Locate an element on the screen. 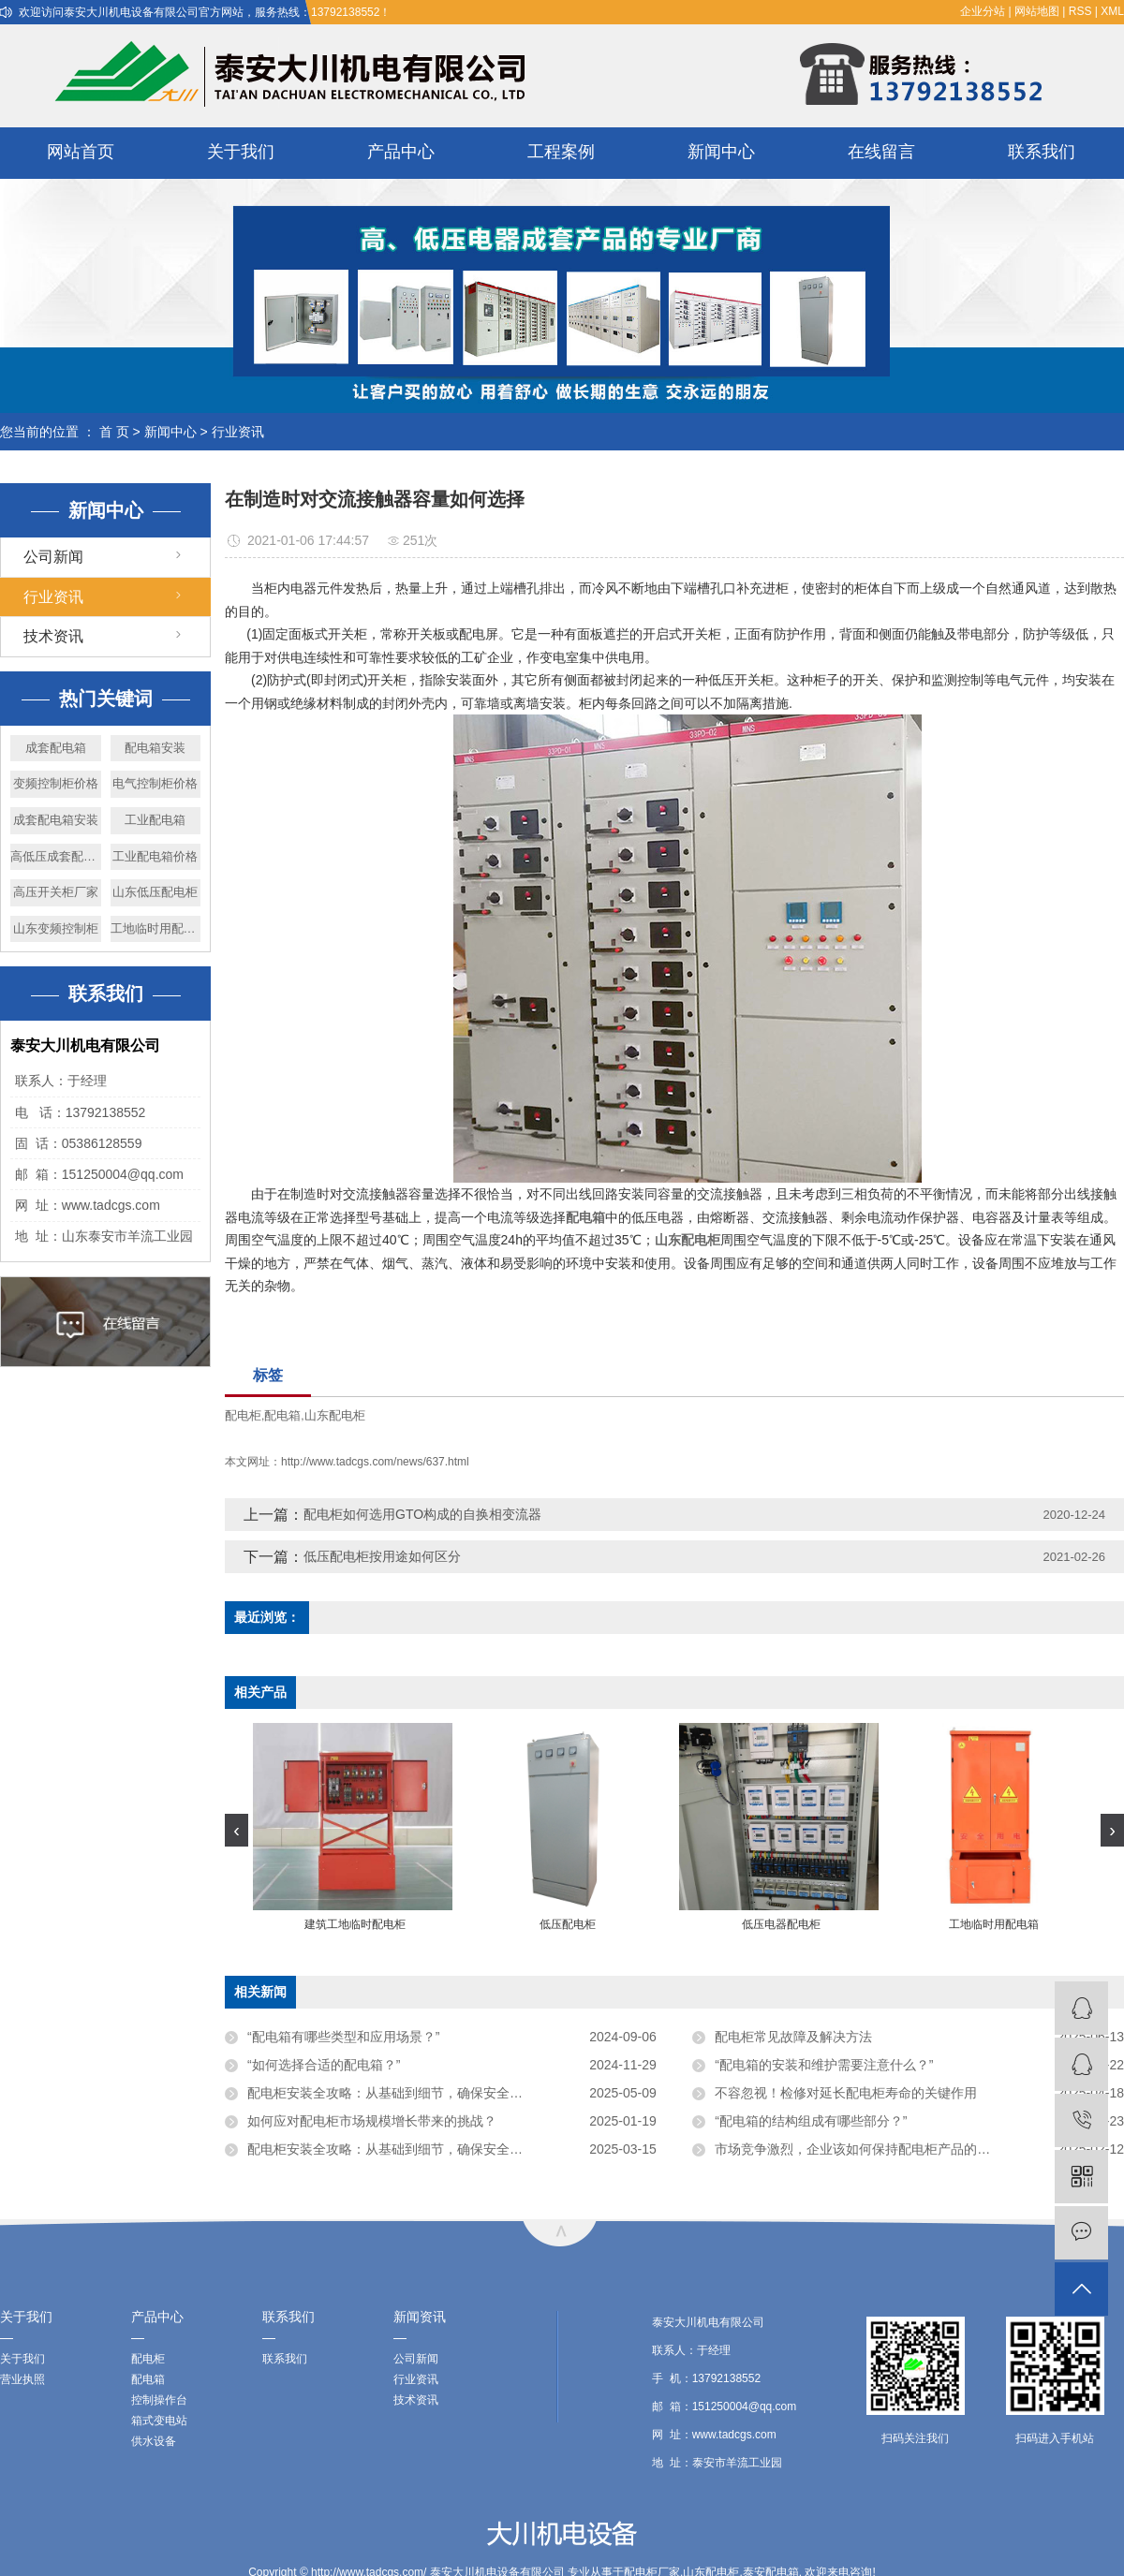 Image resolution: width=1124 pixels, height=2576 pixels. 关于我们 is located at coordinates (240, 151).